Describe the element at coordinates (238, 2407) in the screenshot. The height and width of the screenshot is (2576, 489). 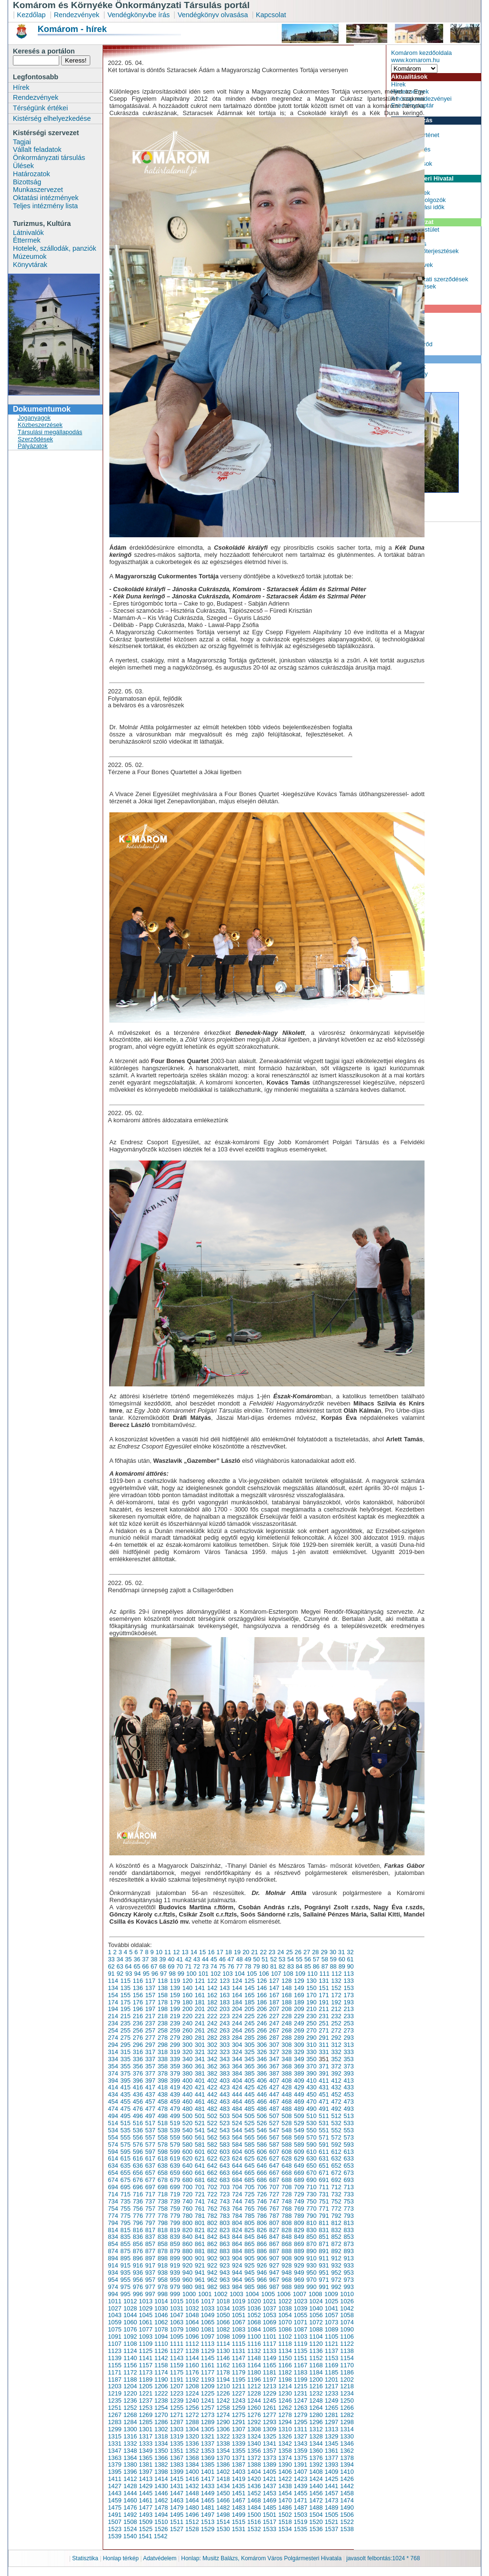
I see `1259` at that location.